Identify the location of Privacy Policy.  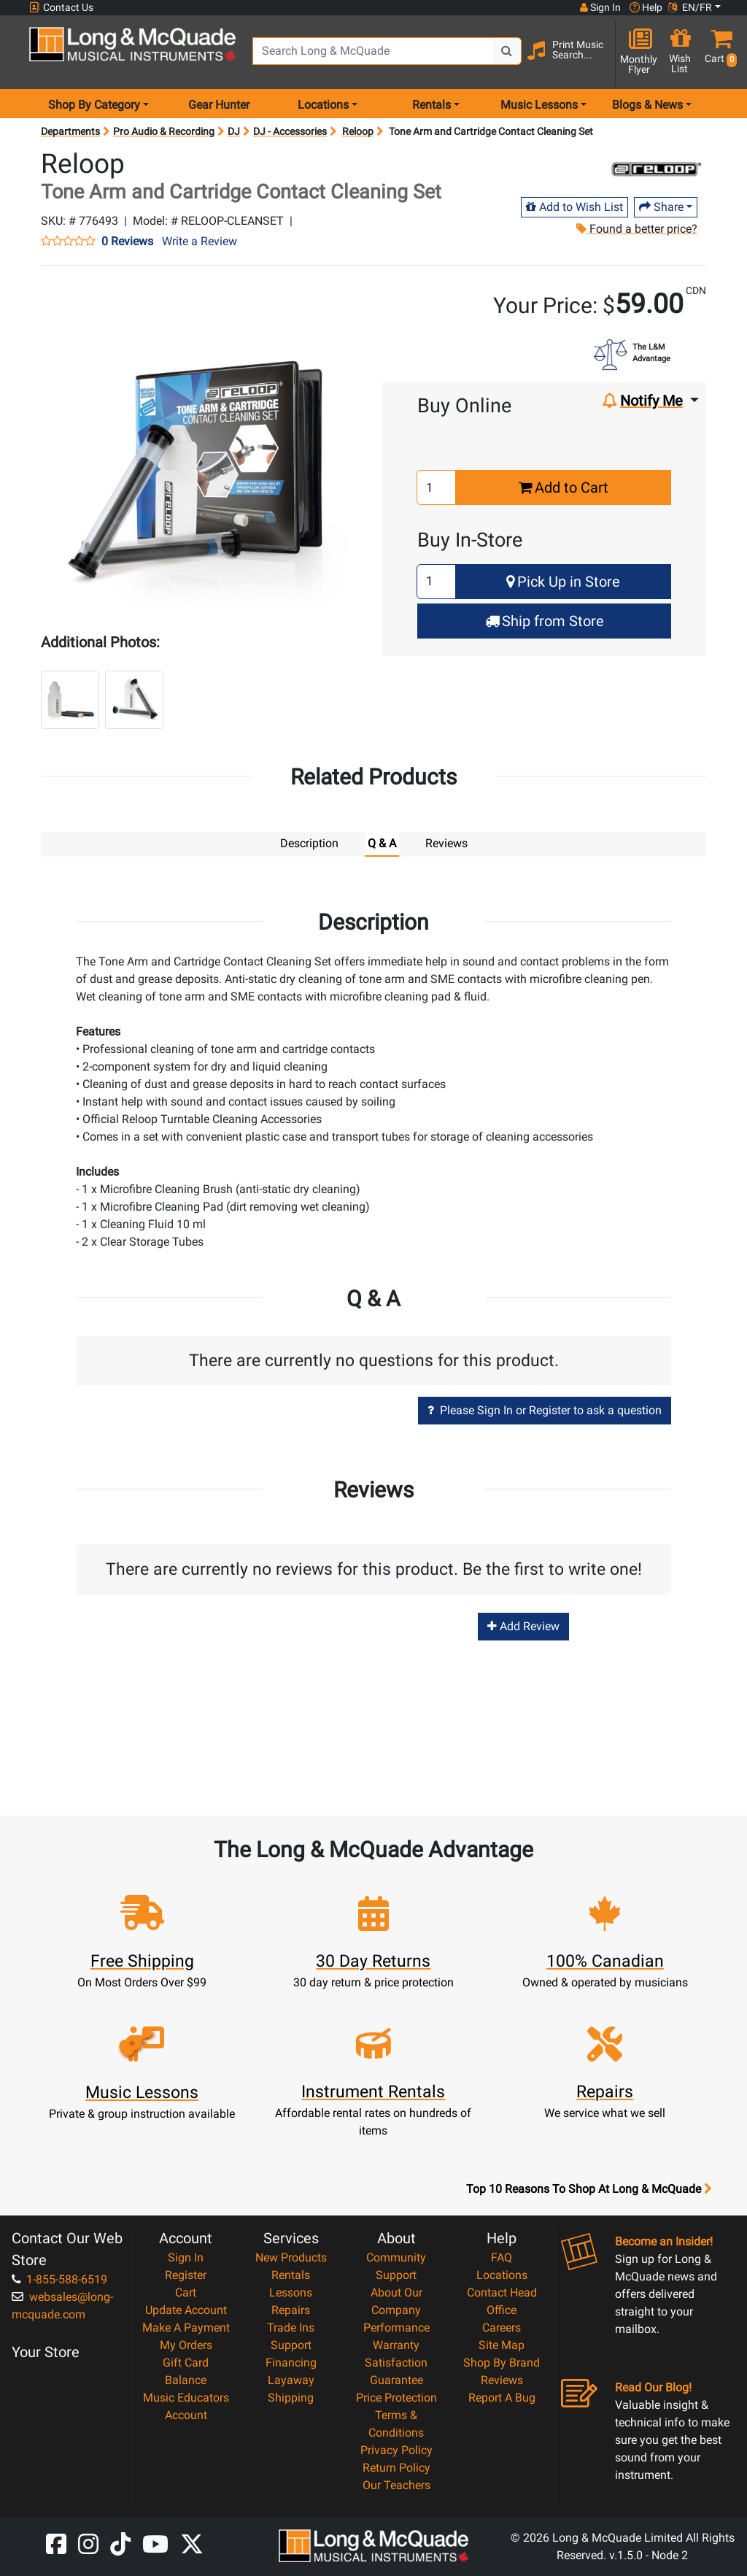
(396, 2449).